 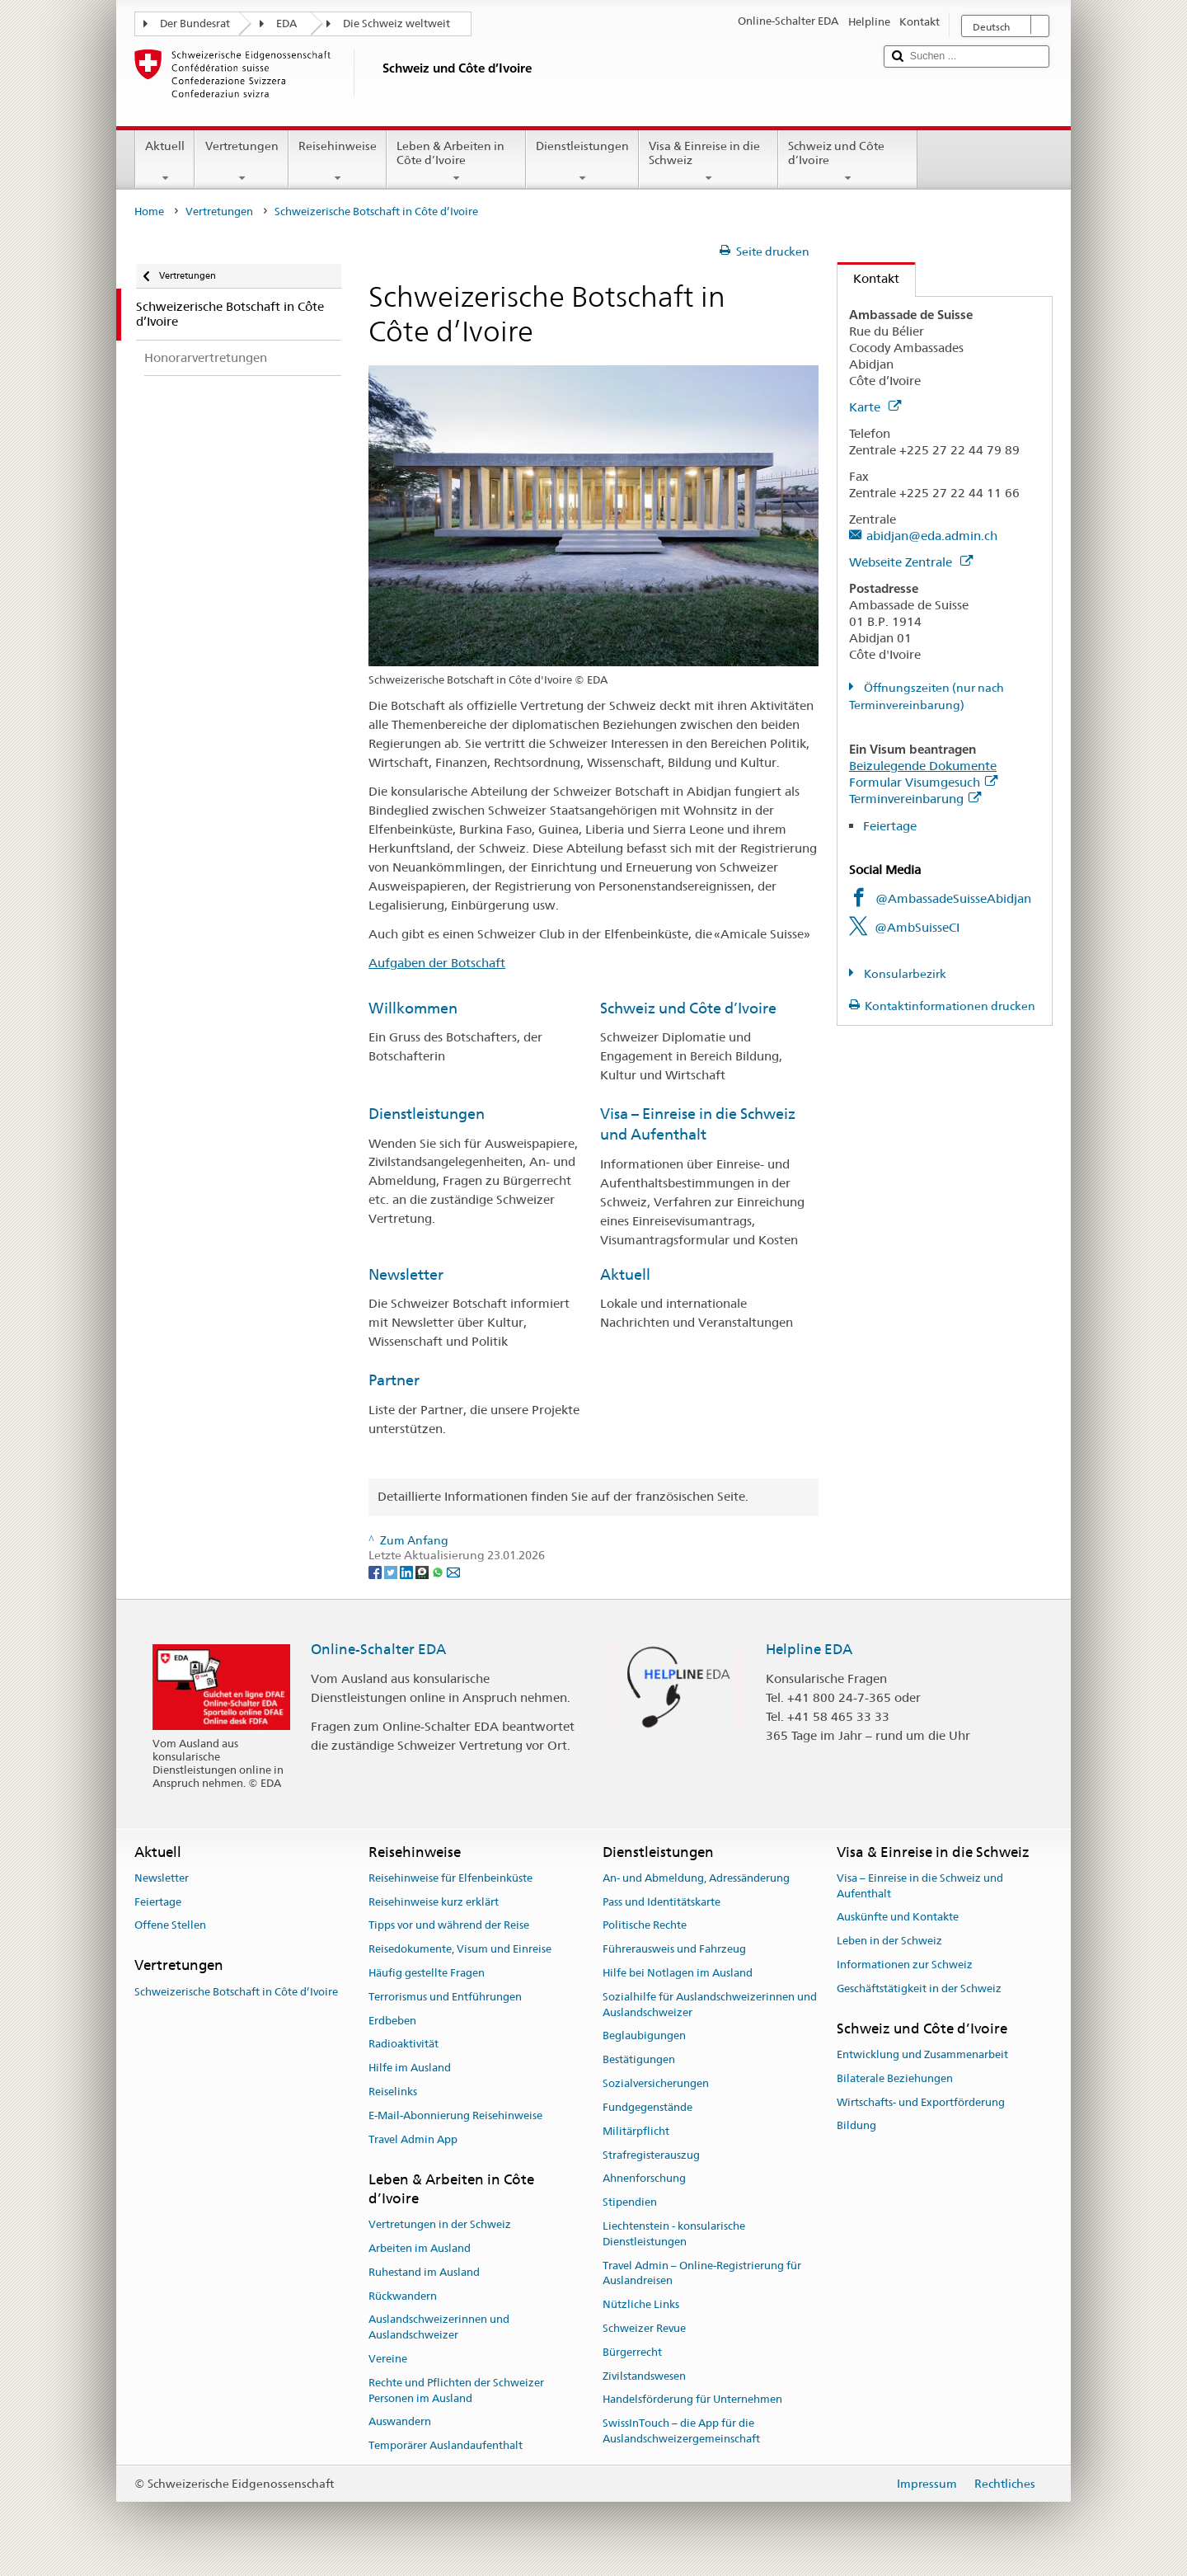 I want to click on Online-Schalter EDA, so click(x=378, y=1649).